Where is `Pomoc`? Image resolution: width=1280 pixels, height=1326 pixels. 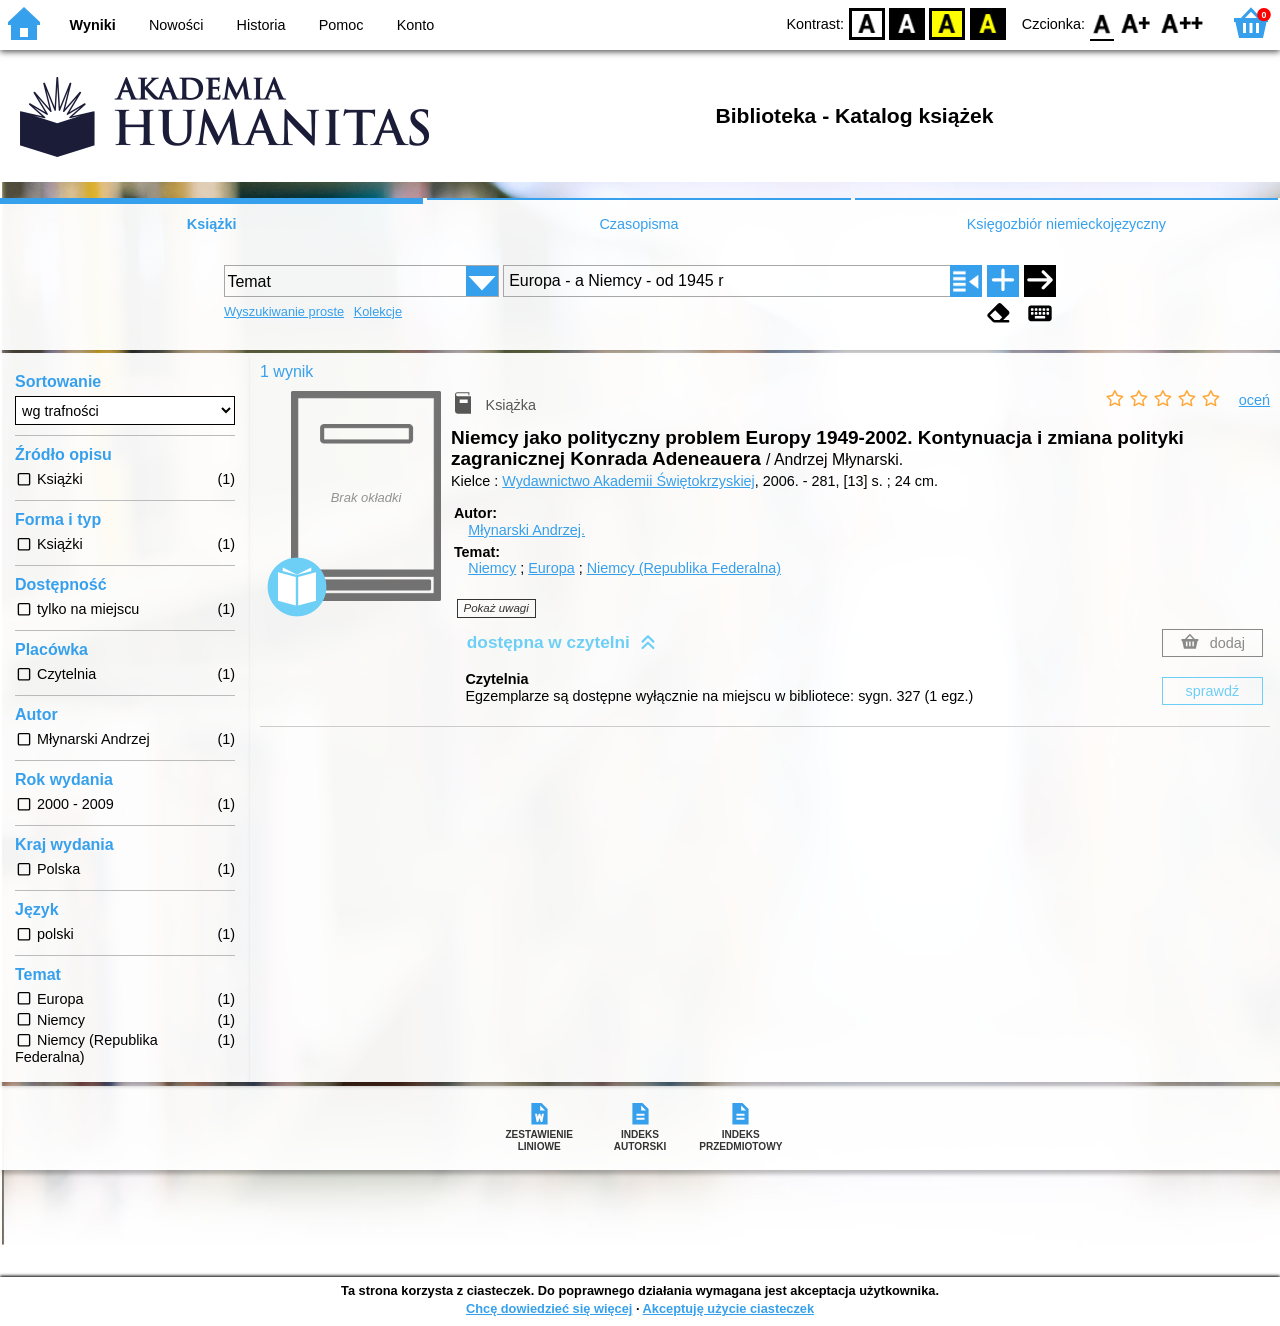 Pomoc is located at coordinates (341, 25).